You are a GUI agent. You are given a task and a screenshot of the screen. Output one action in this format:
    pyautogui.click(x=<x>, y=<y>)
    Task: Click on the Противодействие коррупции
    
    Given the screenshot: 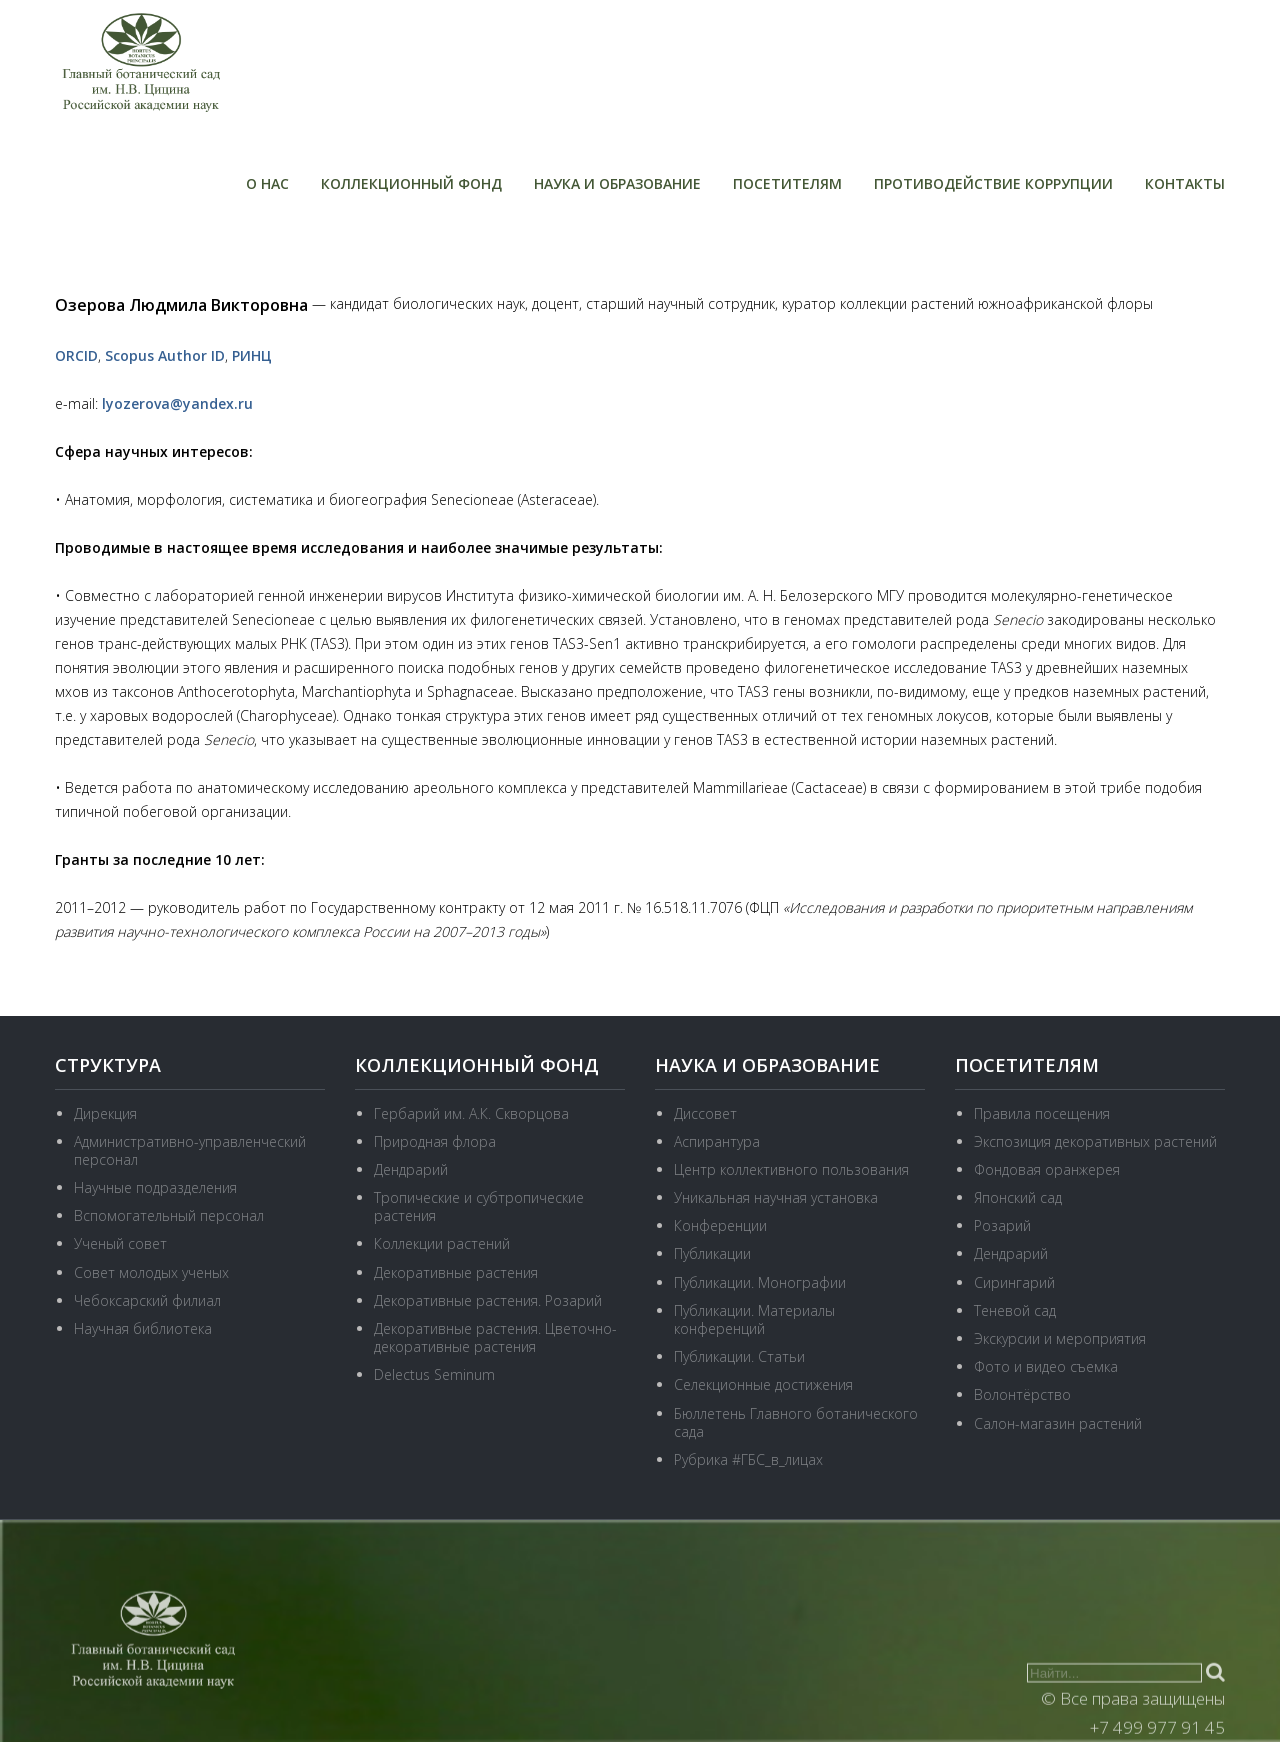 What is the action you would take?
    pyautogui.click(x=993, y=183)
    